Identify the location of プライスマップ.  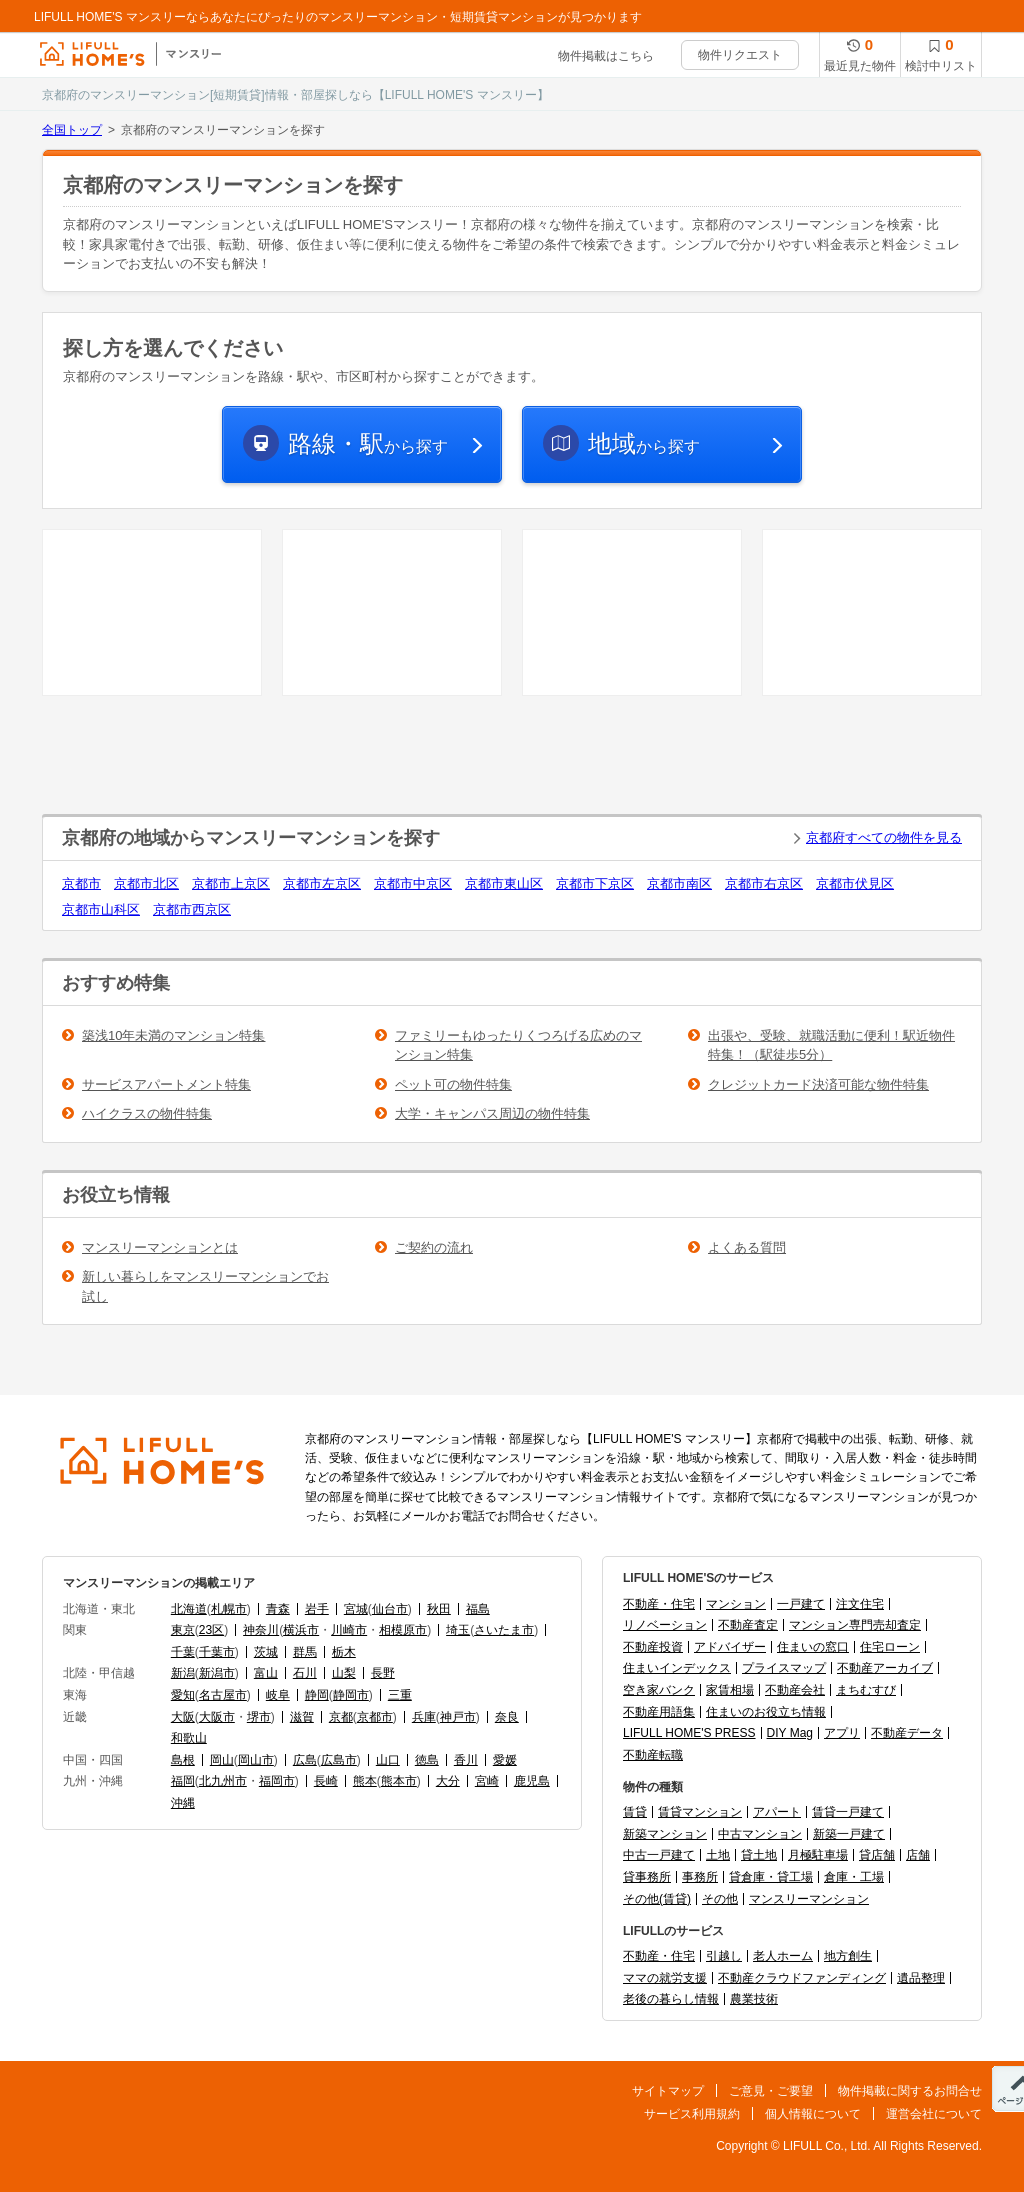
(784, 1668).